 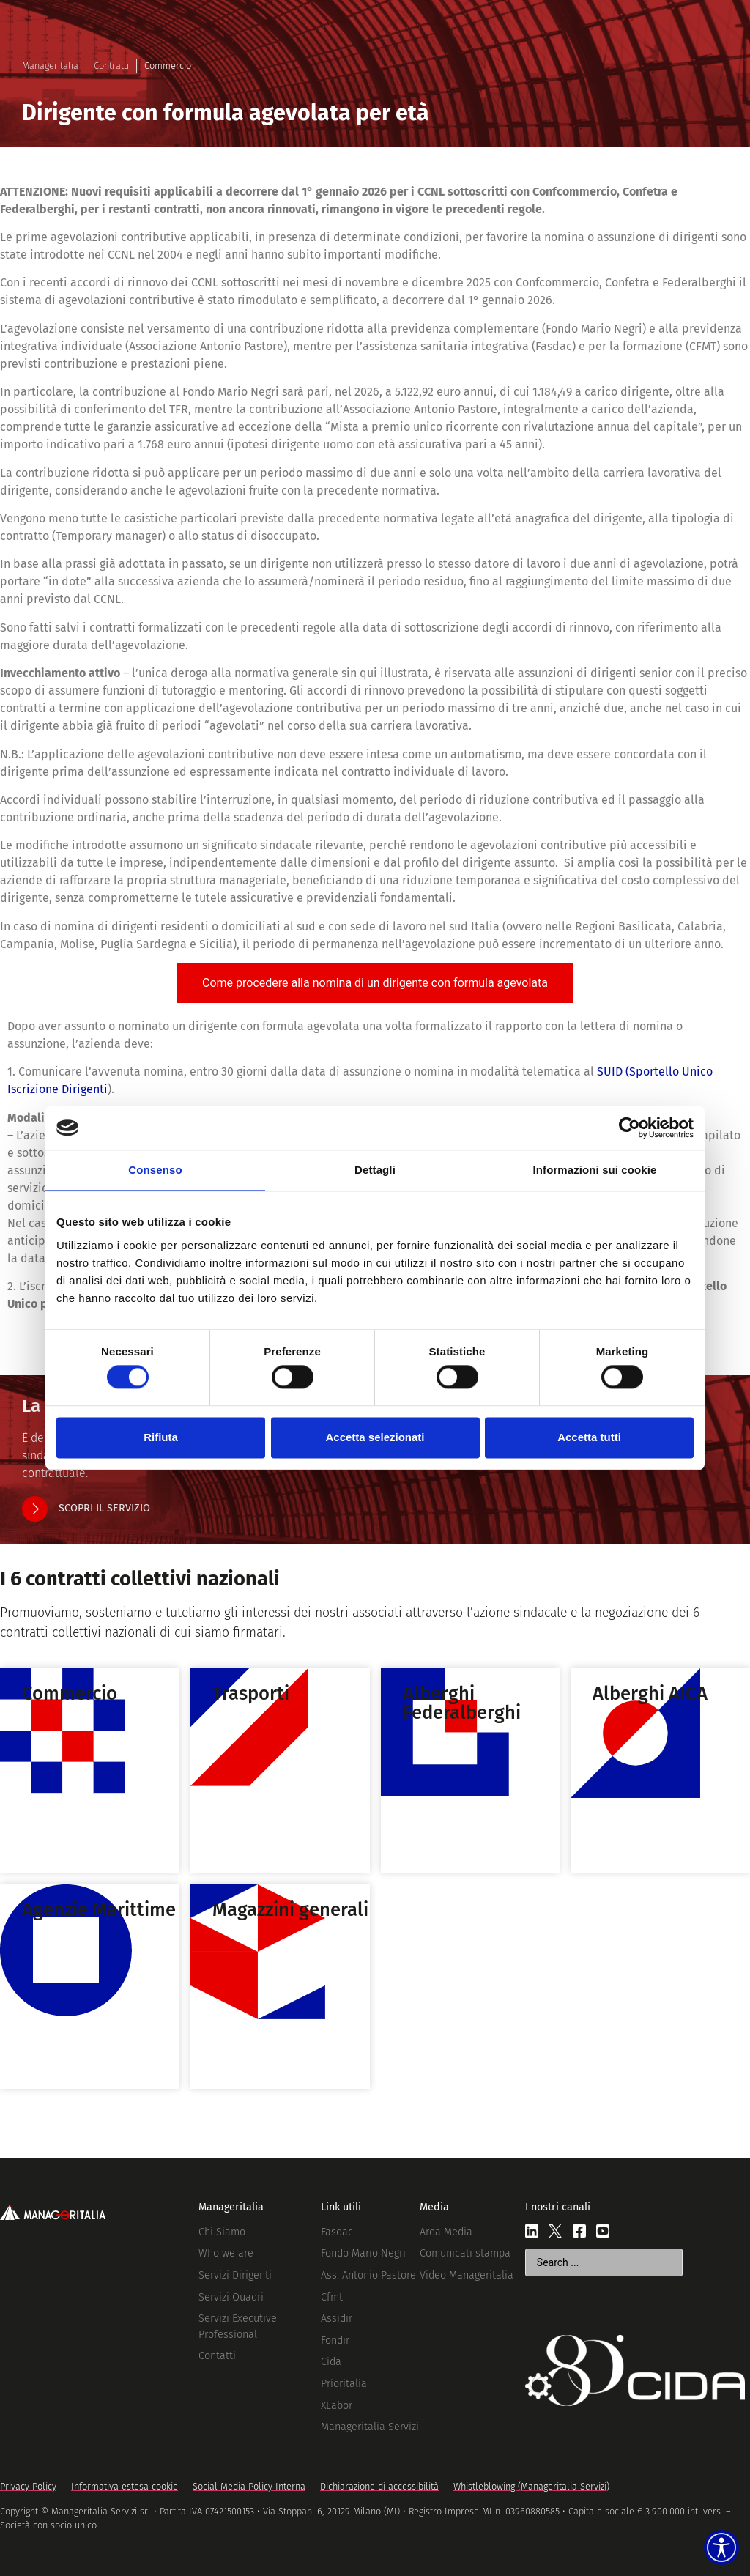 I want to click on Accetta selezionati, so click(x=374, y=1437).